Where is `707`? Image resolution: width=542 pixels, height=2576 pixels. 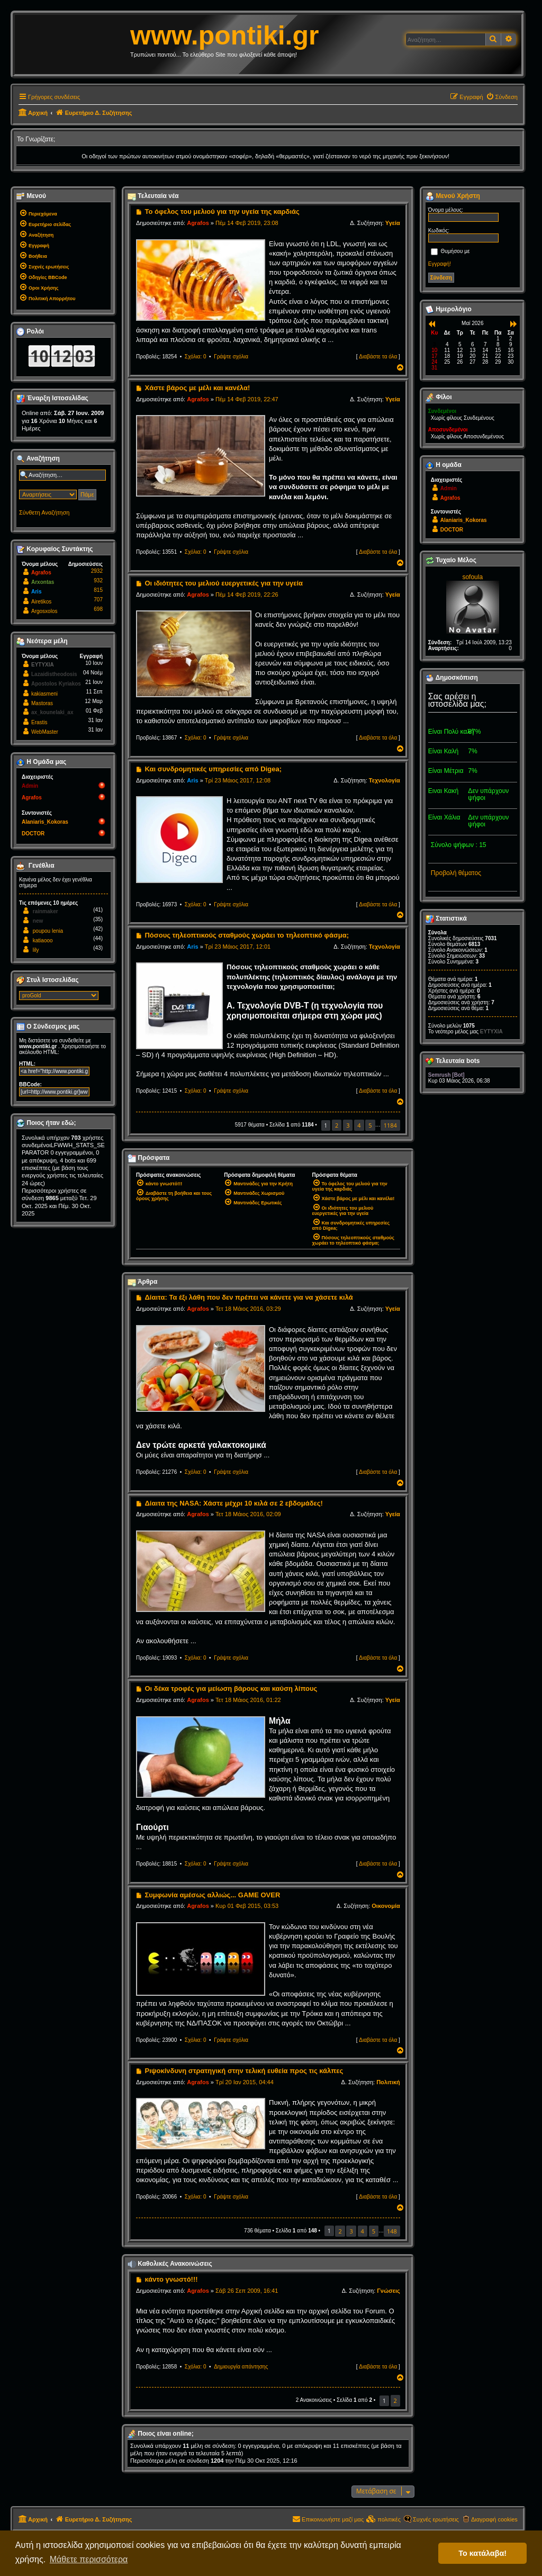
707 is located at coordinates (98, 599).